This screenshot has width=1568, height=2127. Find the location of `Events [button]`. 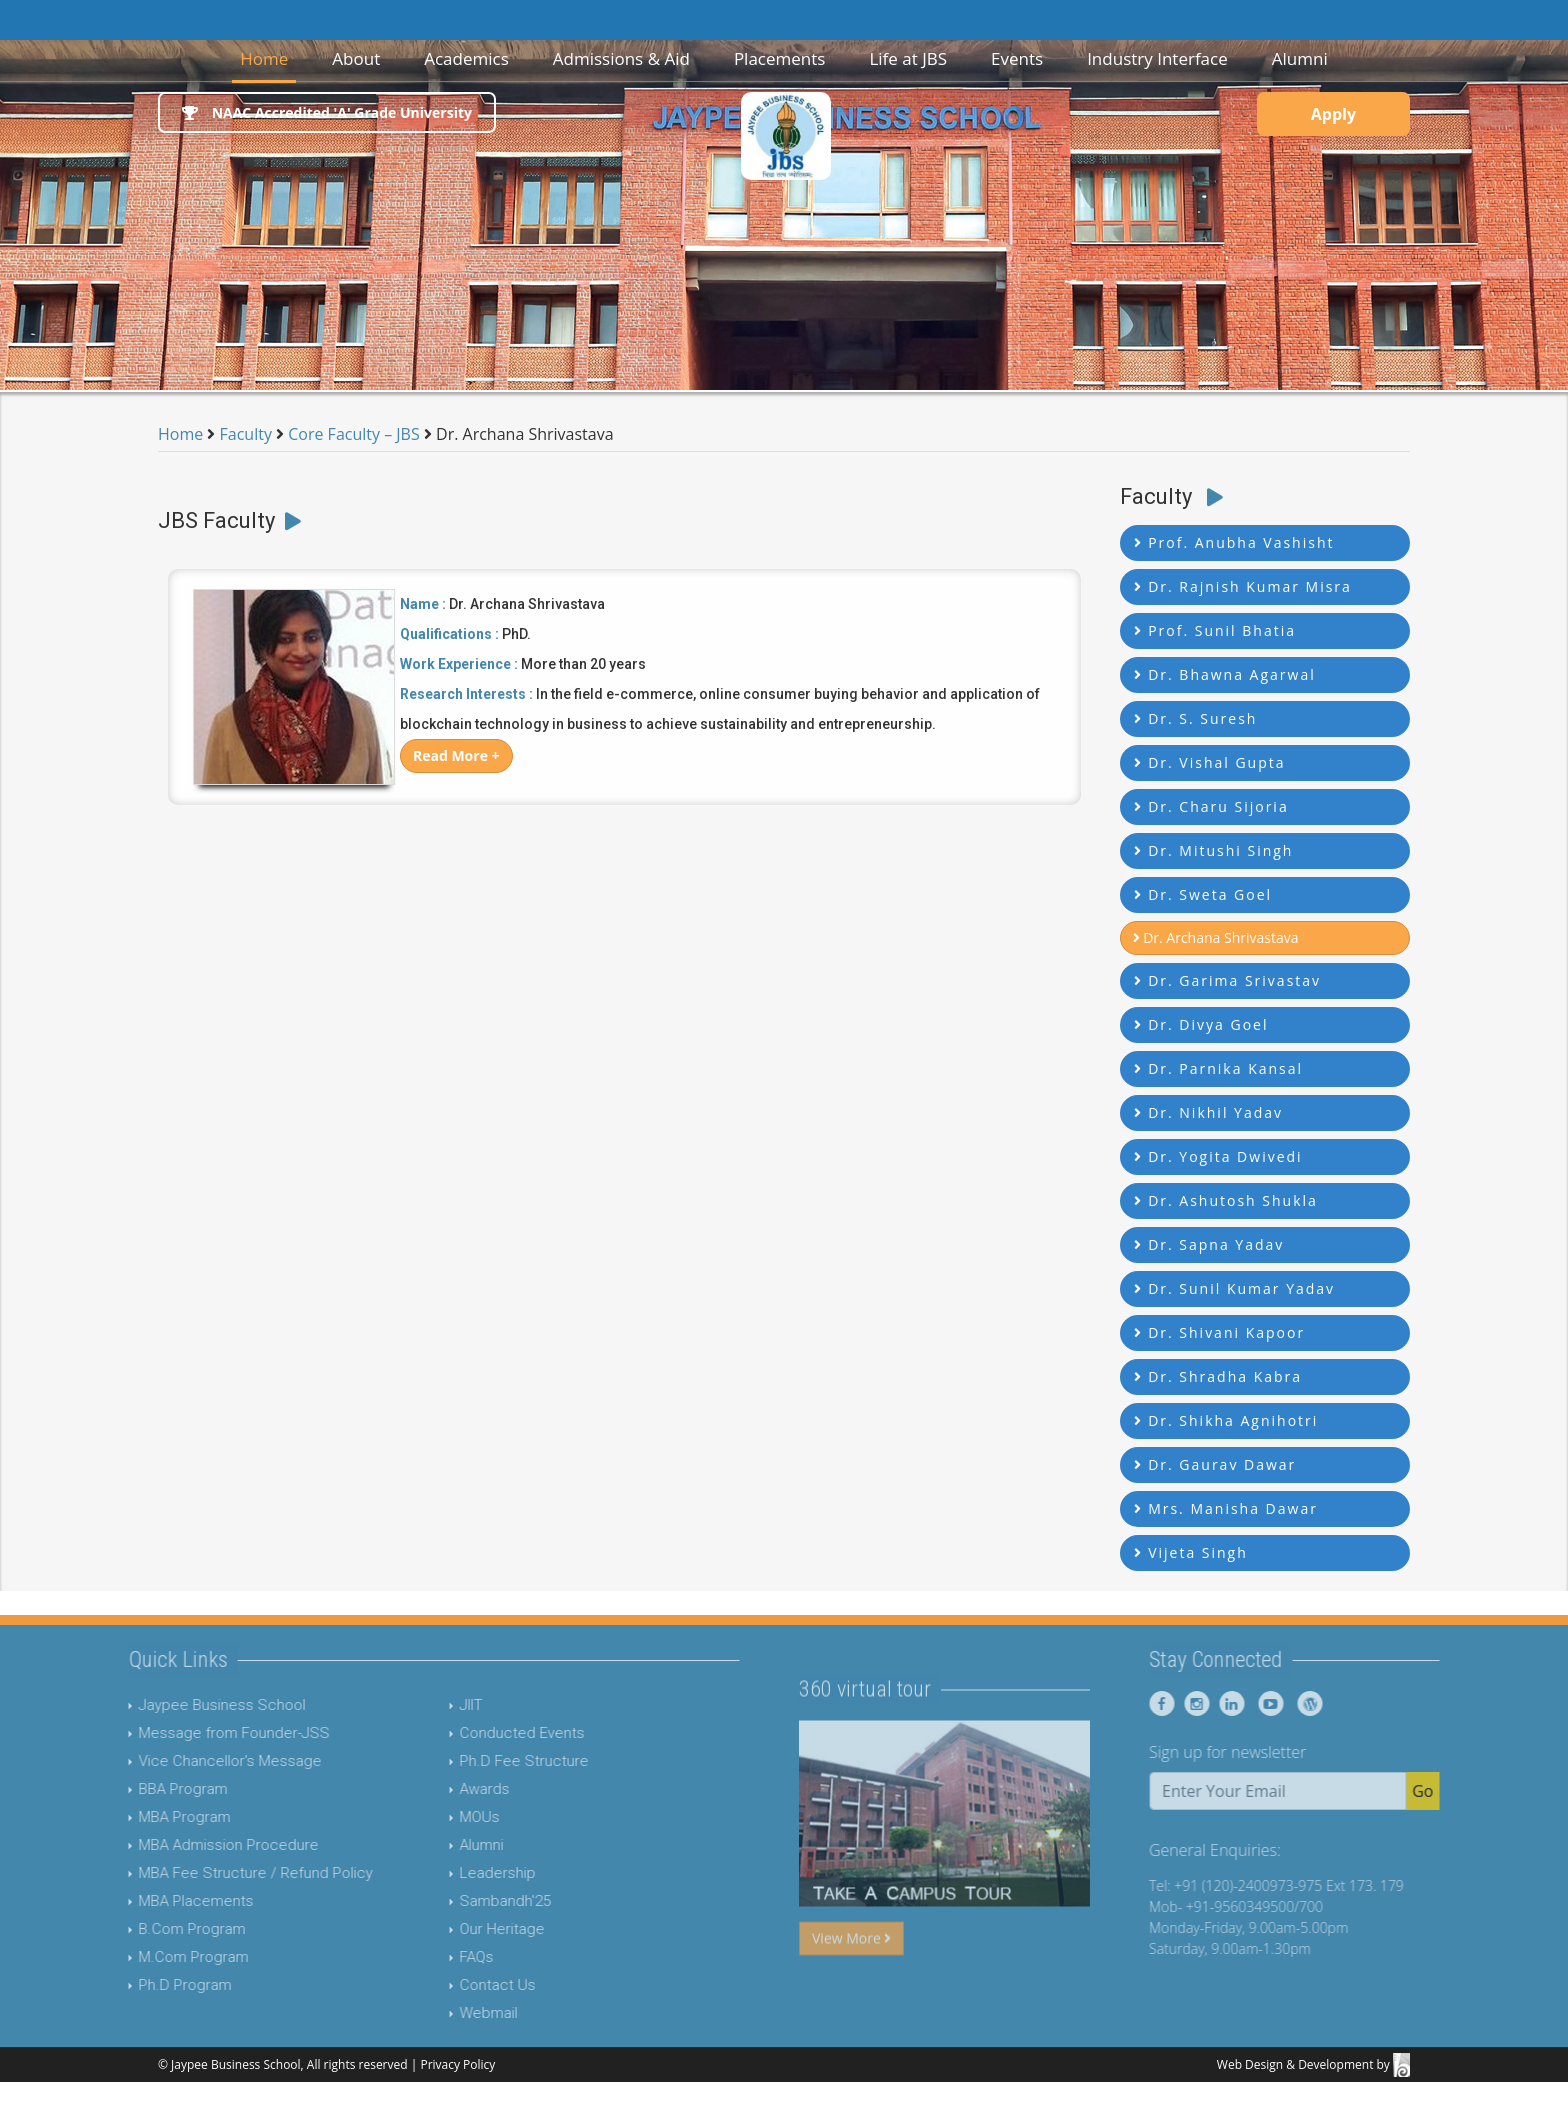

Events [button] is located at coordinates (1017, 58).